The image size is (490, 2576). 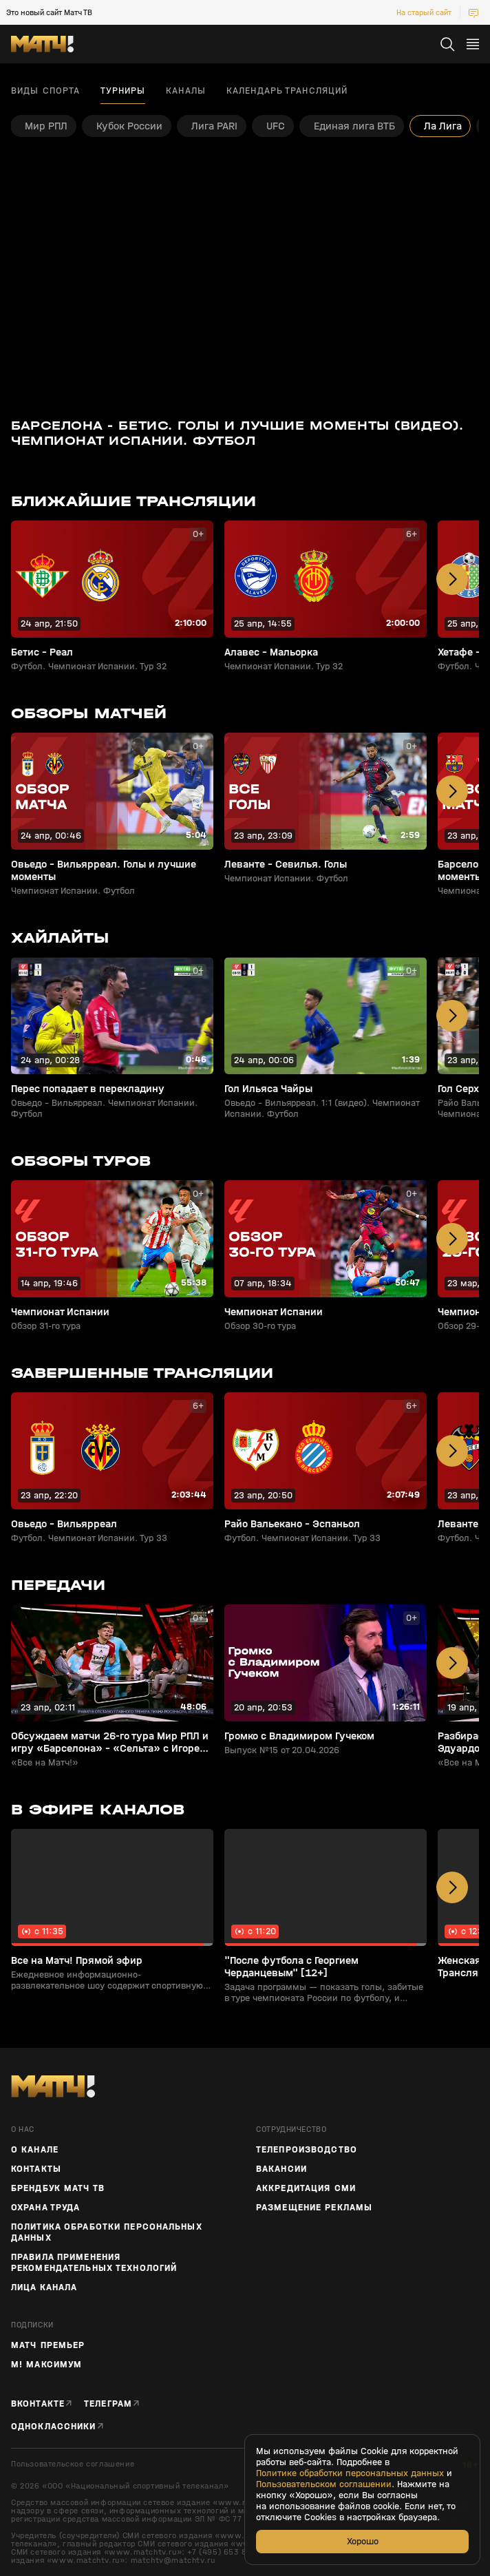 I want to click on Охрана труда, so click(x=45, y=2207).